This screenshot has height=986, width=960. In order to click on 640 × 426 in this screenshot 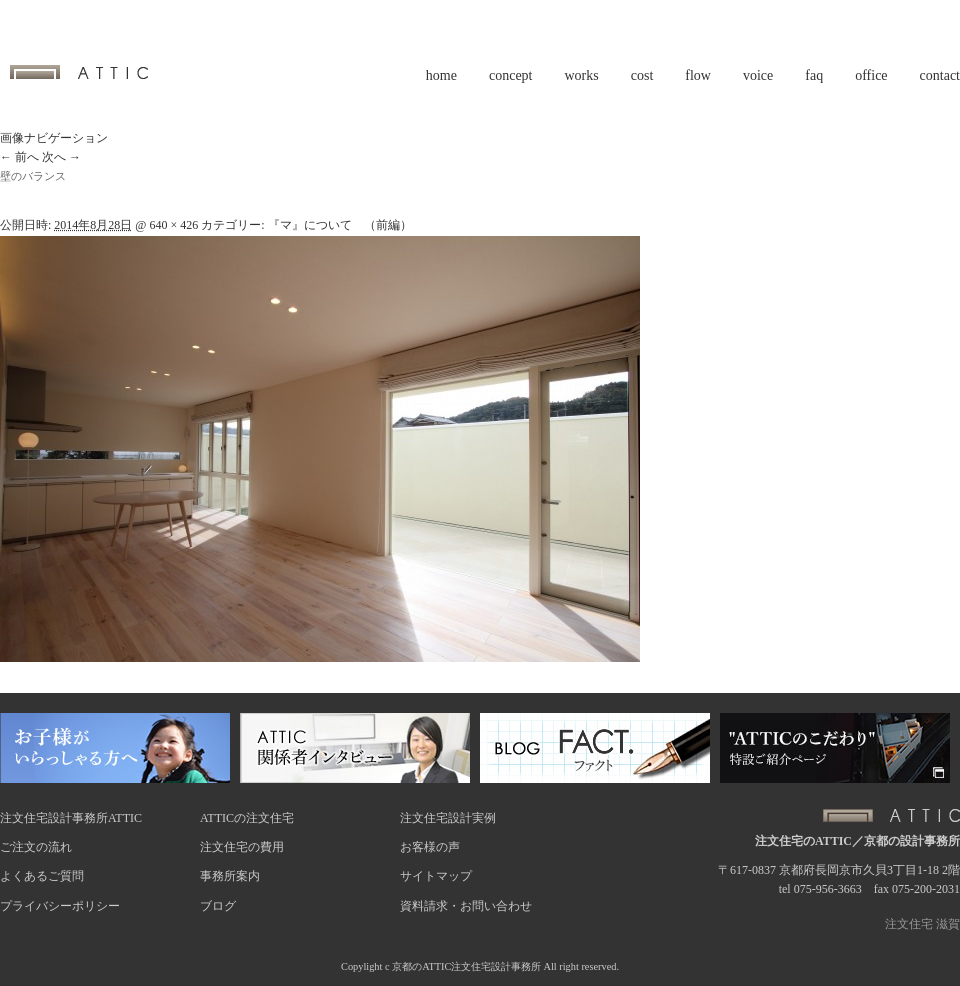, I will do `click(173, 225)`.